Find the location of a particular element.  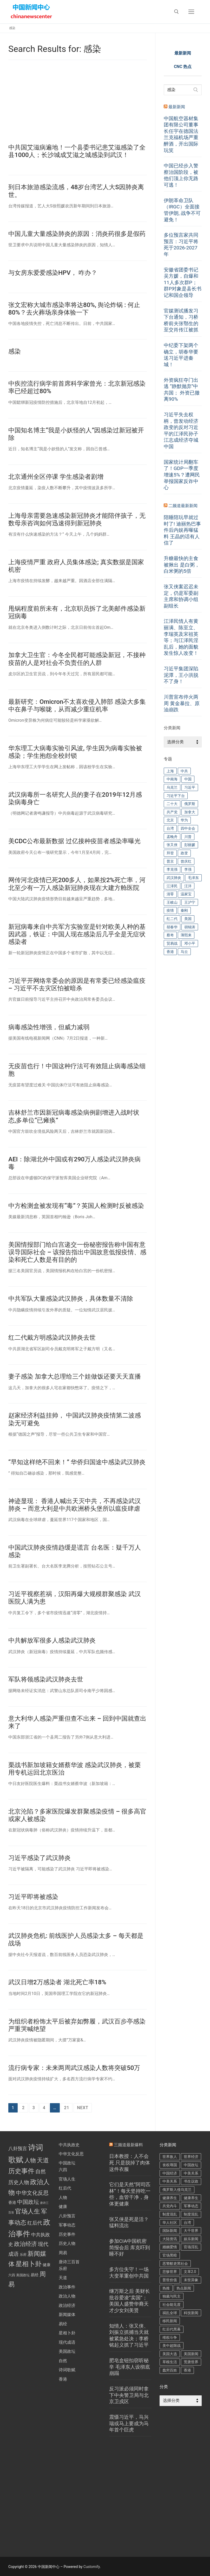

人物 [人物 (14 项)] is located at coordinates (30, 2160).